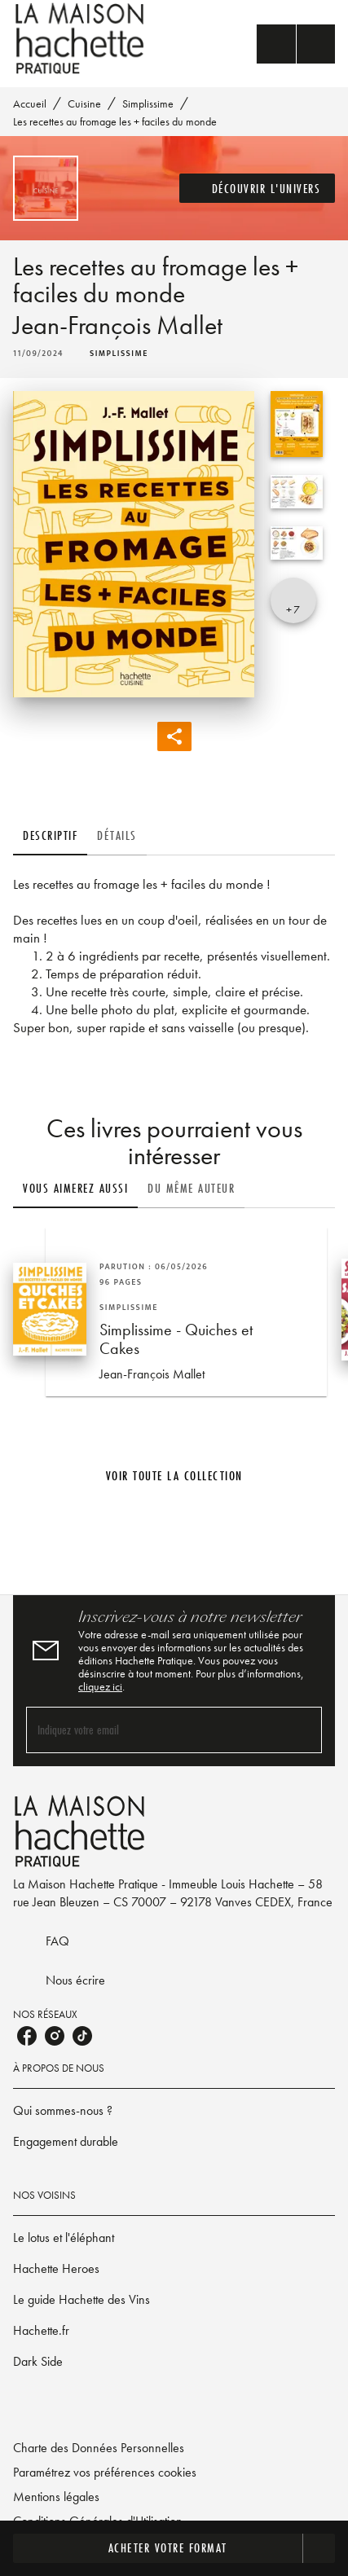 This screenshot has width=348, height=2576. What do you see at coordinates (81, 38) in the screenshot?
I see `[Accueil]` at bounding box center [81, 38].